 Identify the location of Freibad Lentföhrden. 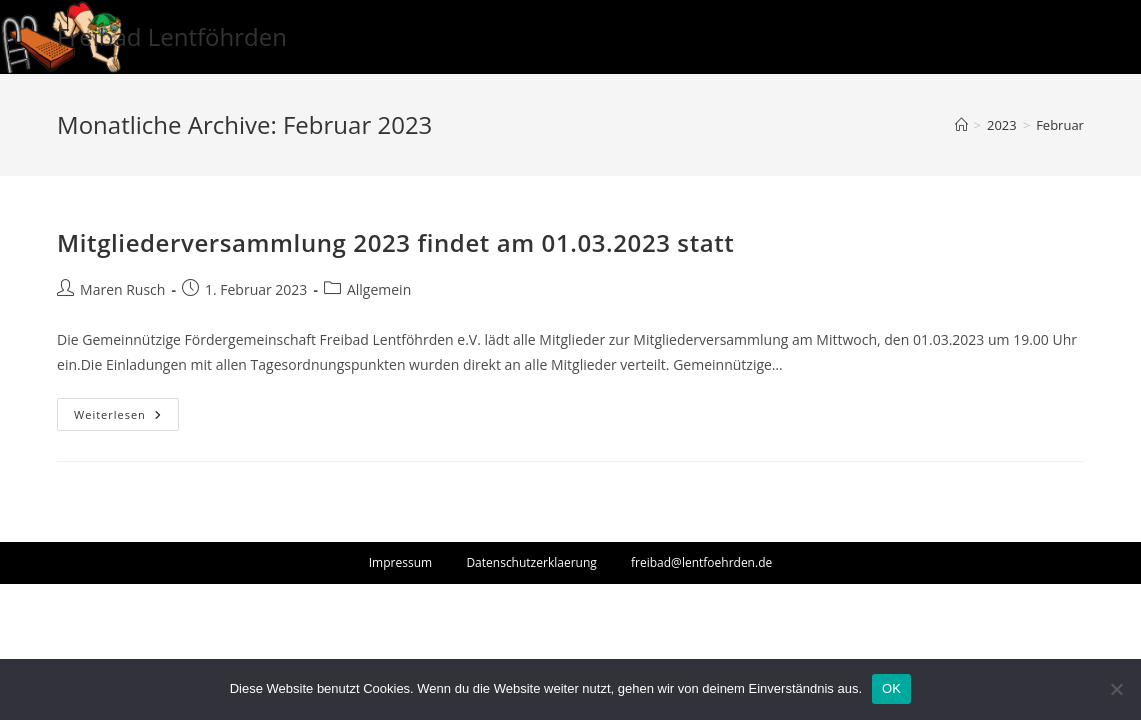
(172, 36).